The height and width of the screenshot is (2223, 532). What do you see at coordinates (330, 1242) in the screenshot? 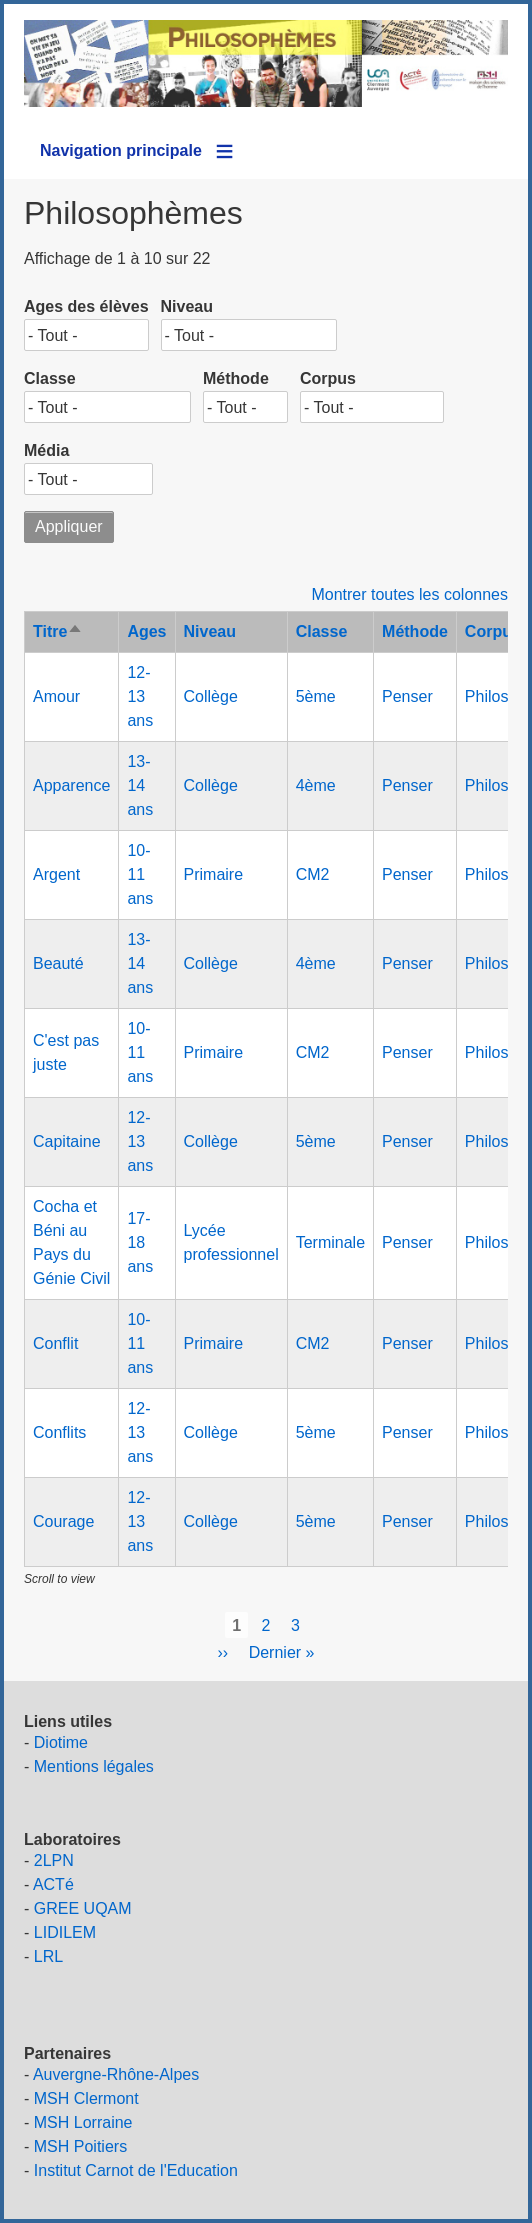
I see `Terminale` at bounding box center [330, 1242].